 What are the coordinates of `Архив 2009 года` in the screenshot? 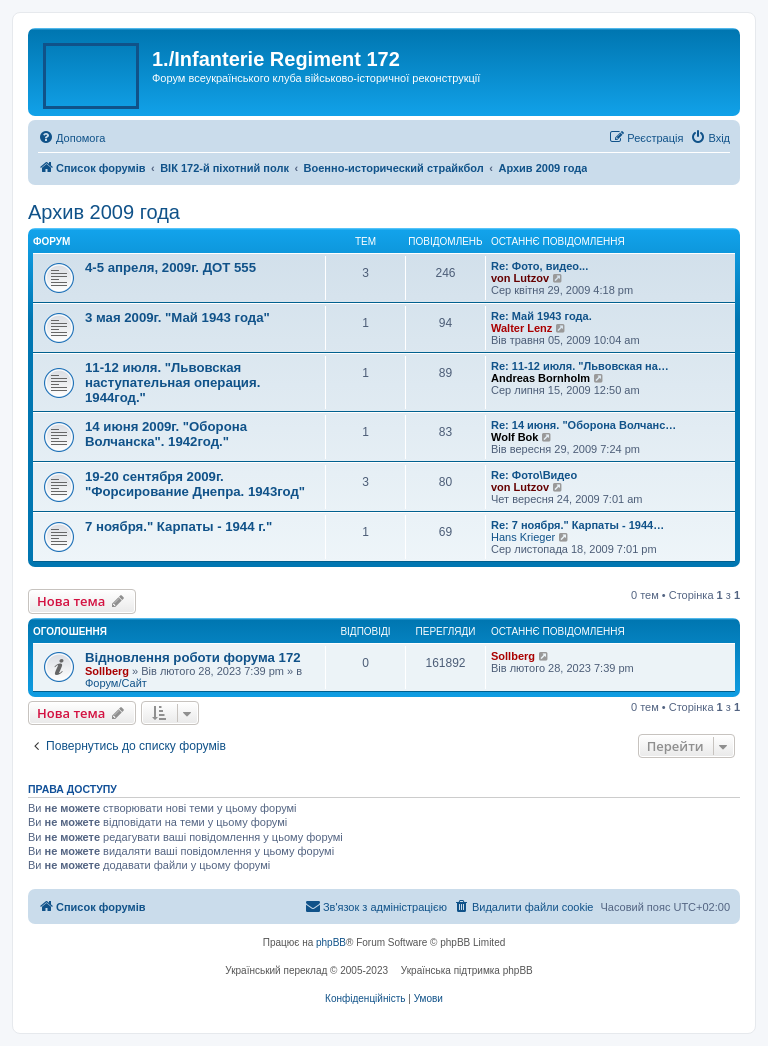 It's located at (104, 212).